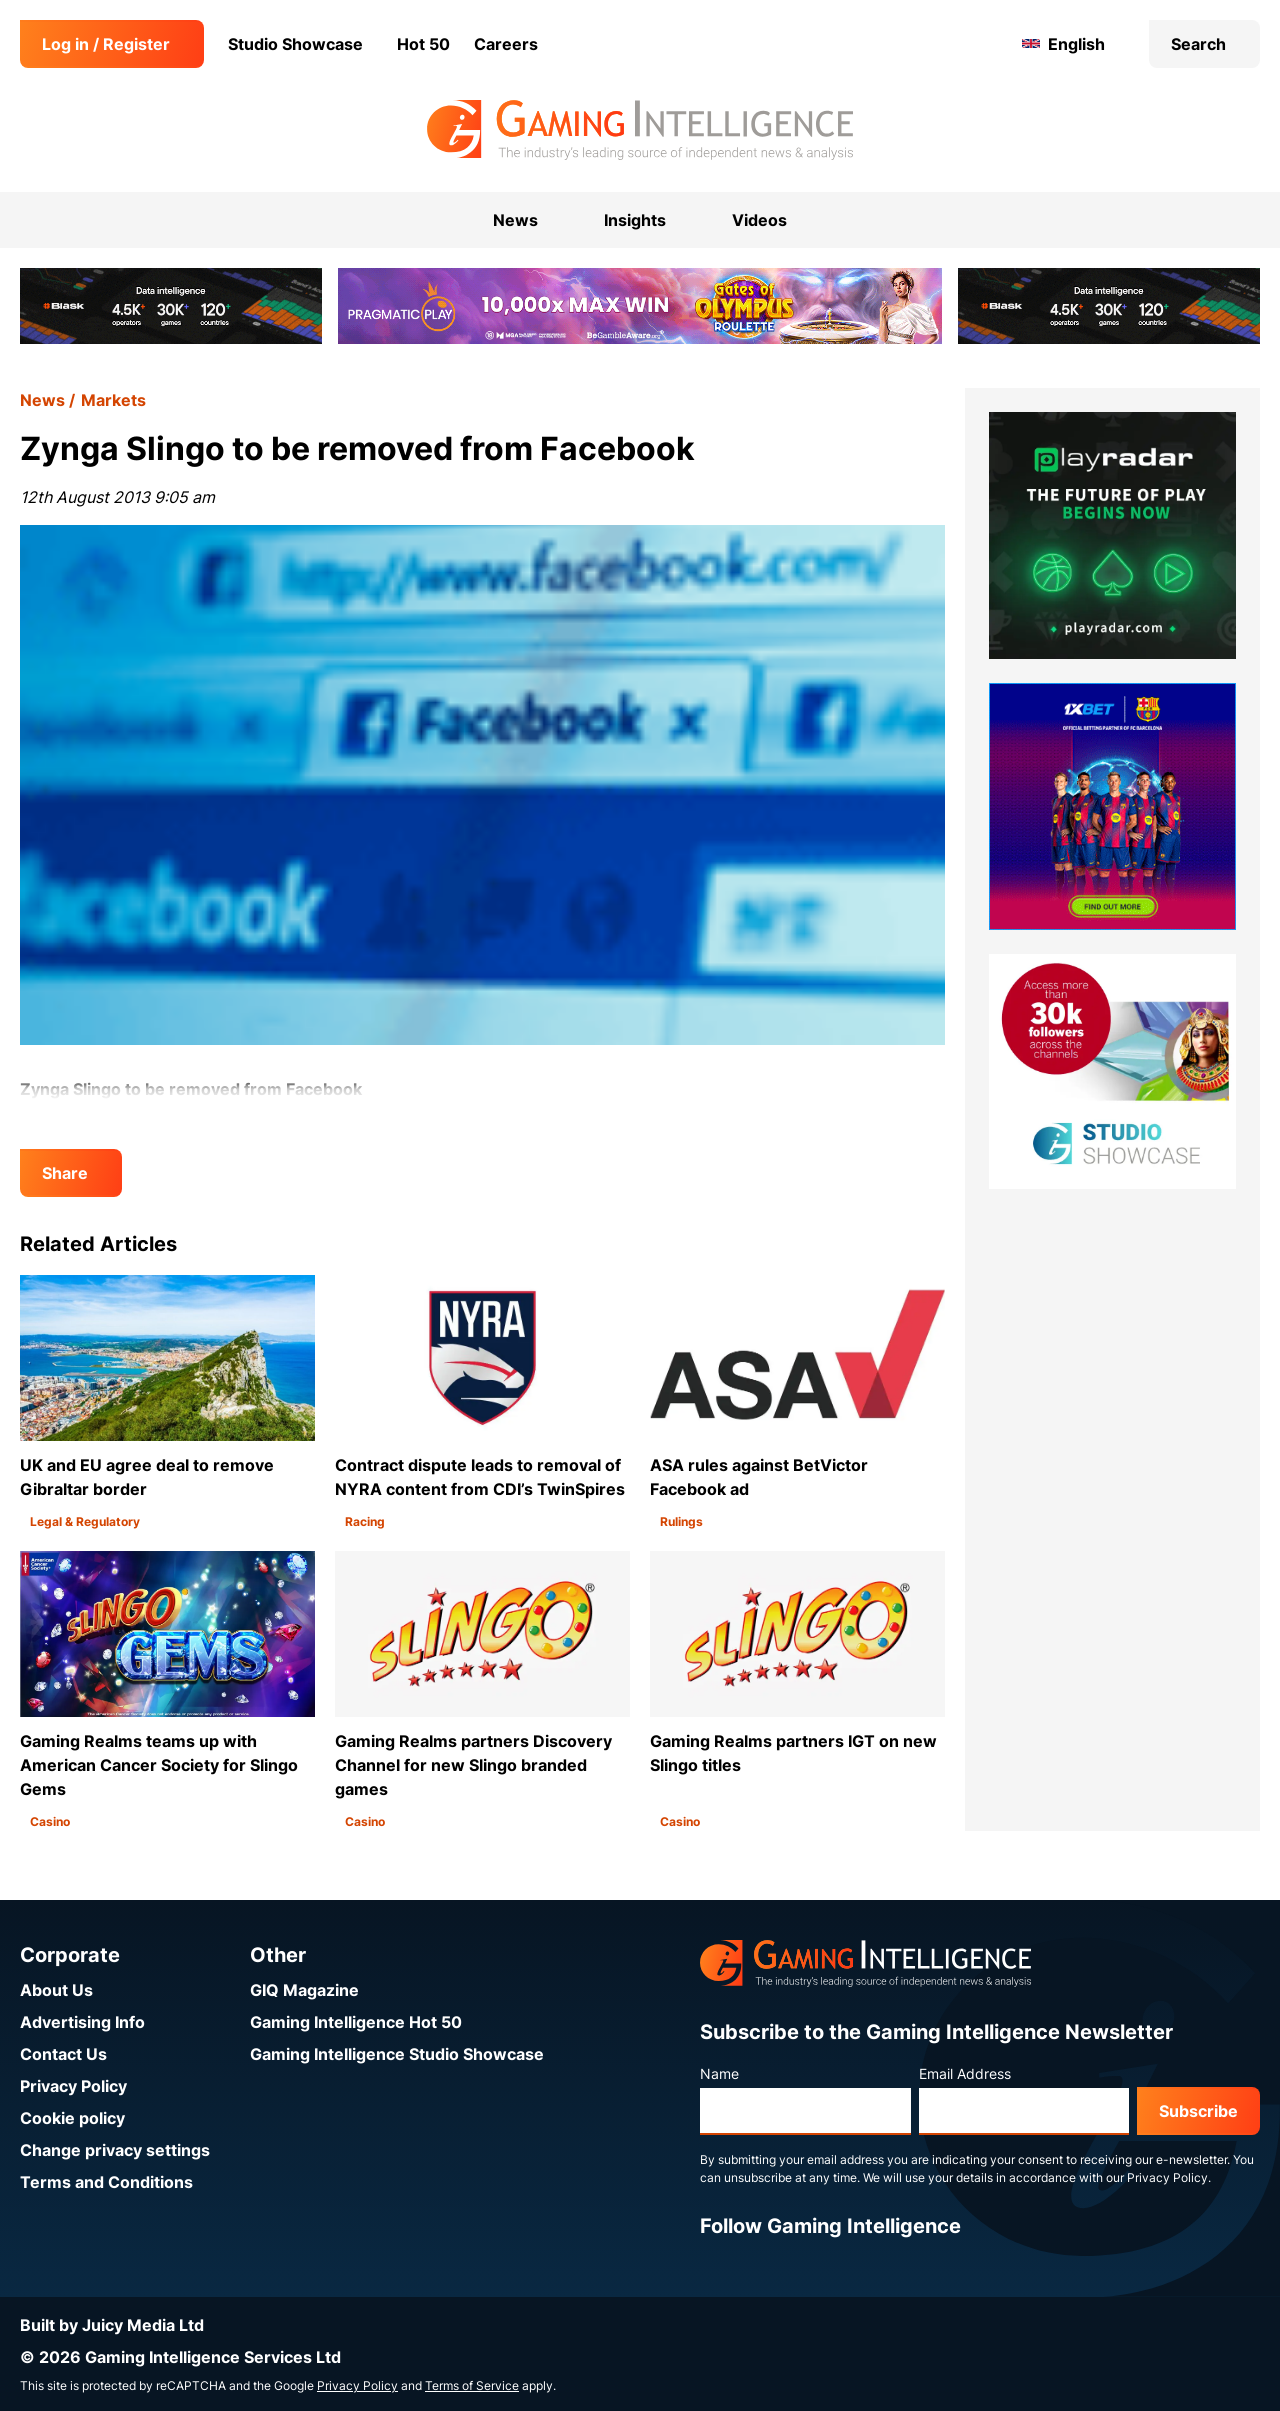 Image resolution: width=1280 pixels, height=2411 pixels. What do you see at coordinates (82, 2022) in the screenshot?
I see `Advertising Info` at bounding box center [82, 2022].